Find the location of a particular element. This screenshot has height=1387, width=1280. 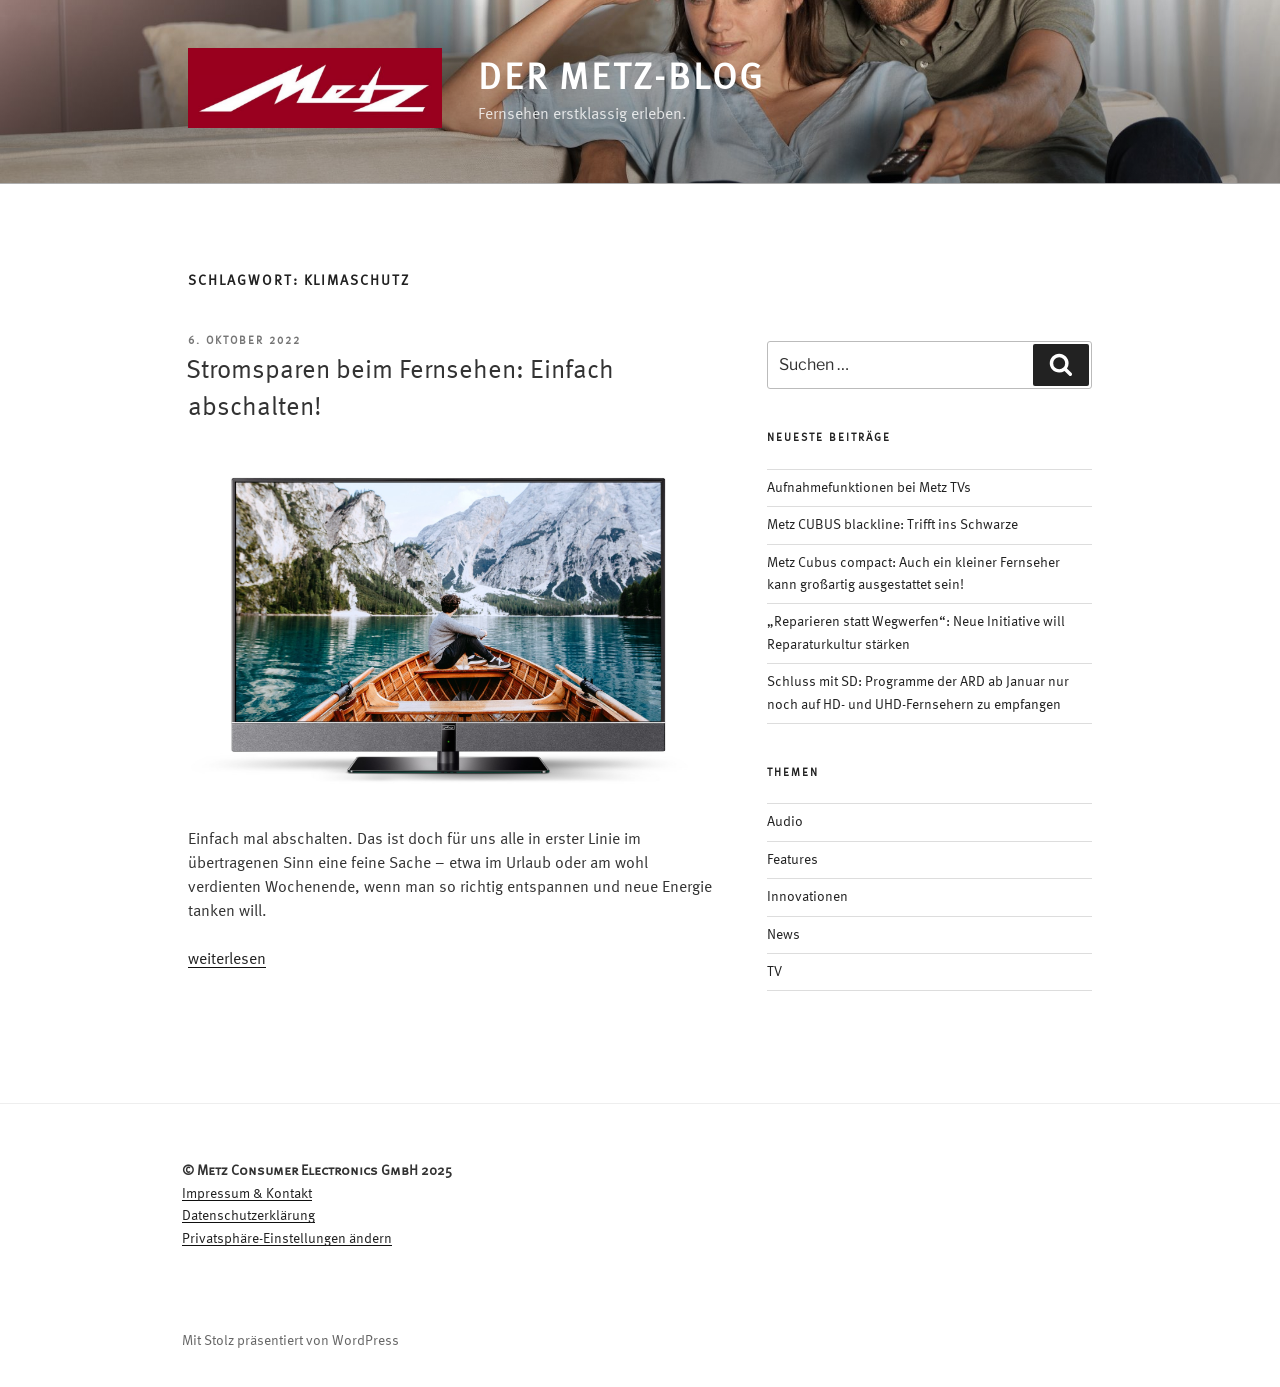

Privatsphäre-Einstellungen ändern [button] is located at coordinates (287, 1239).